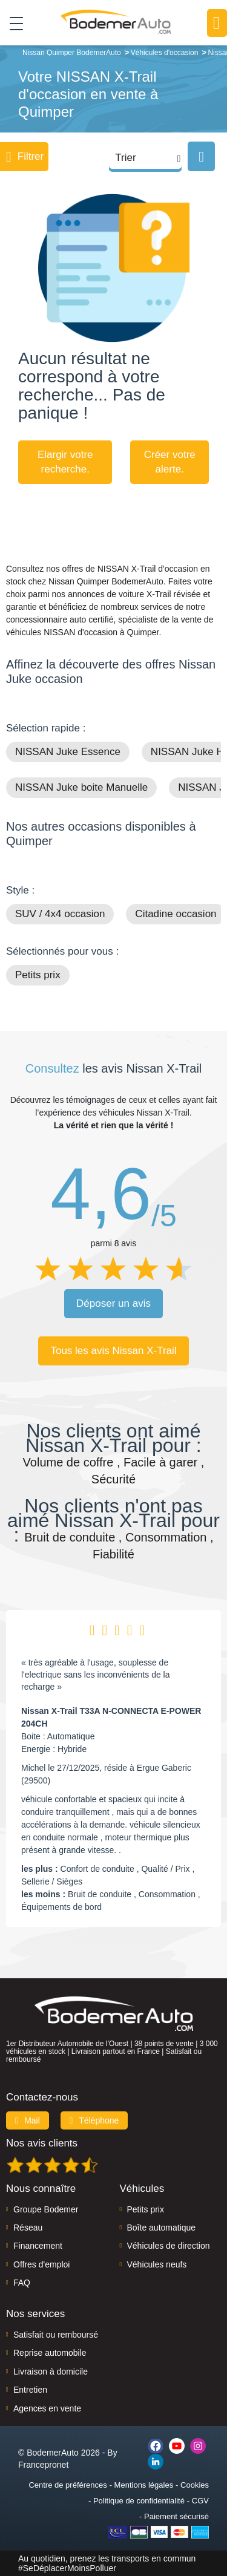 This screenshot has width=227, height=2576. What do you see at coordinates (60, 914) in the screenshot?
I see `SUV / 4x4 occasion` at bounding box center [60, 914].